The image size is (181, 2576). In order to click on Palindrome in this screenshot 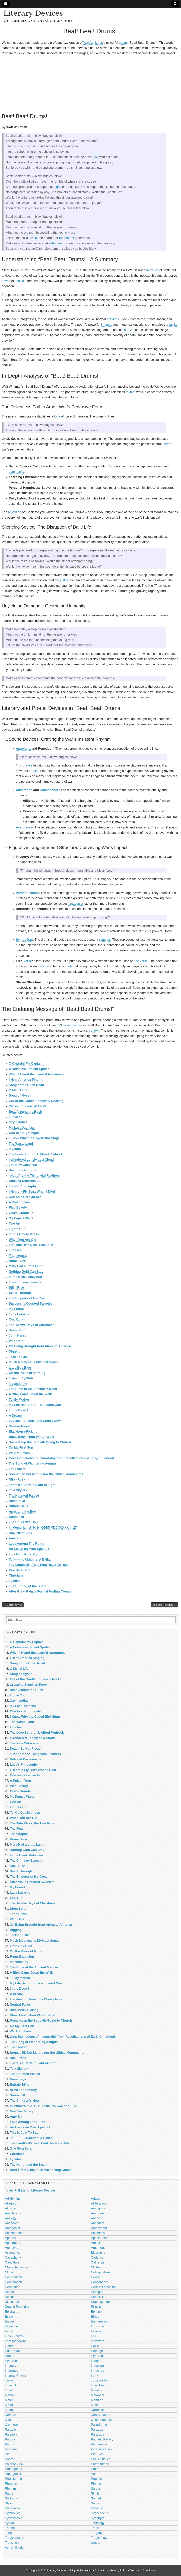, I will do `click(99, 2424)`.